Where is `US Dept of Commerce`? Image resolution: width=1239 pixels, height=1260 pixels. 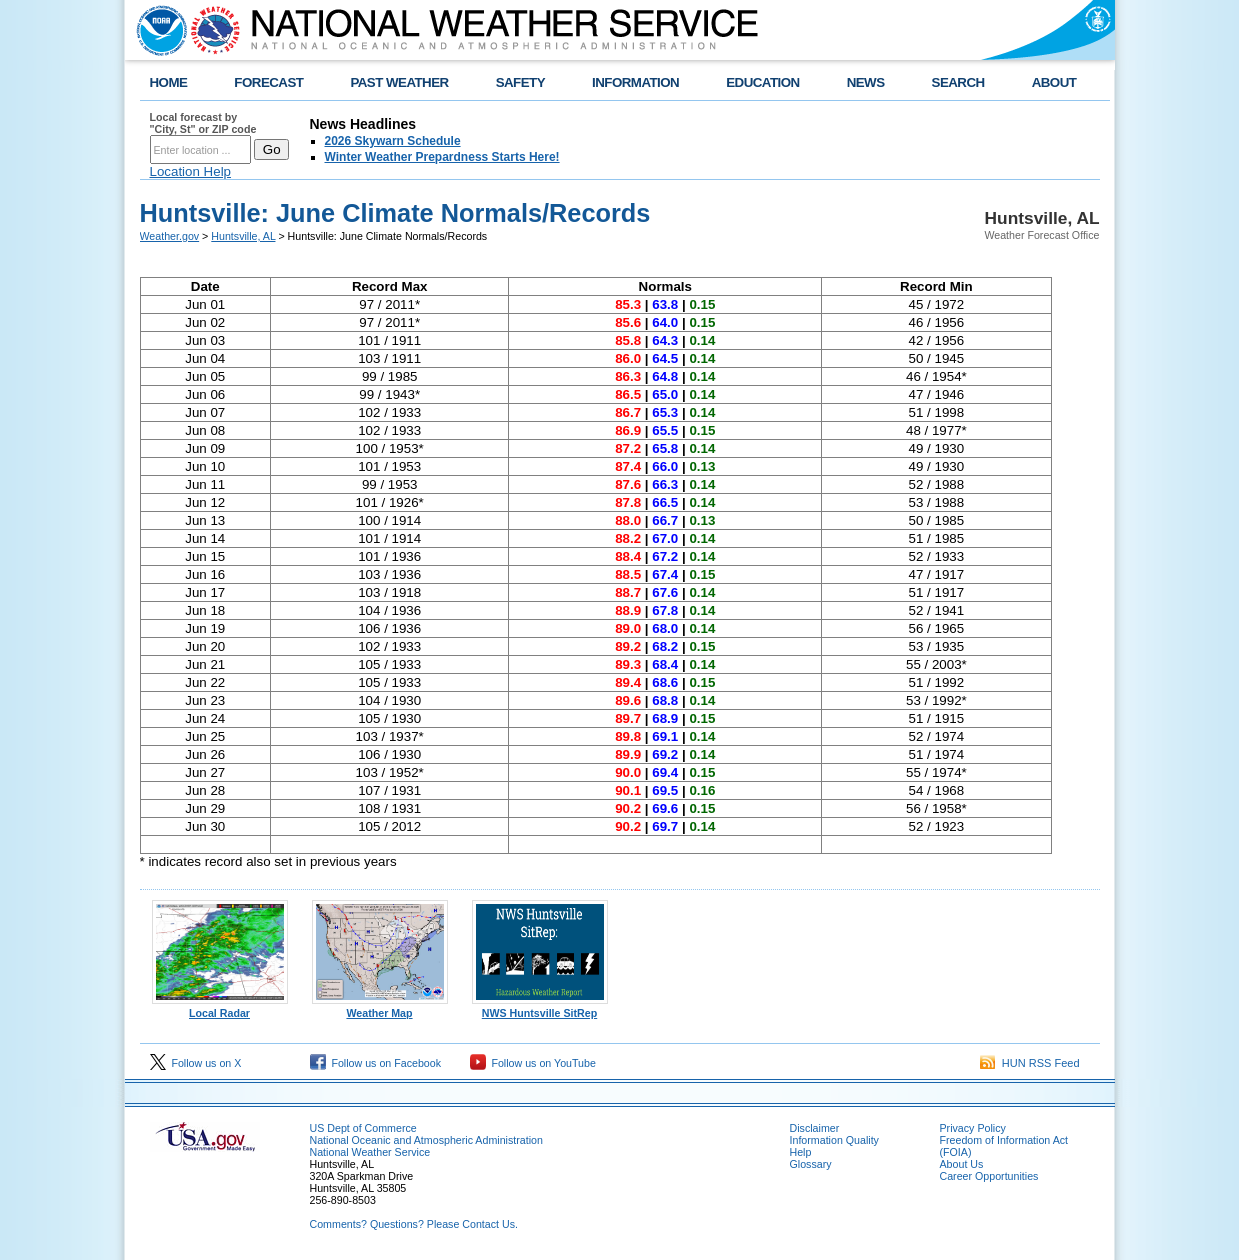
US Dept of Commerce is located at coordinates (363, 1128).